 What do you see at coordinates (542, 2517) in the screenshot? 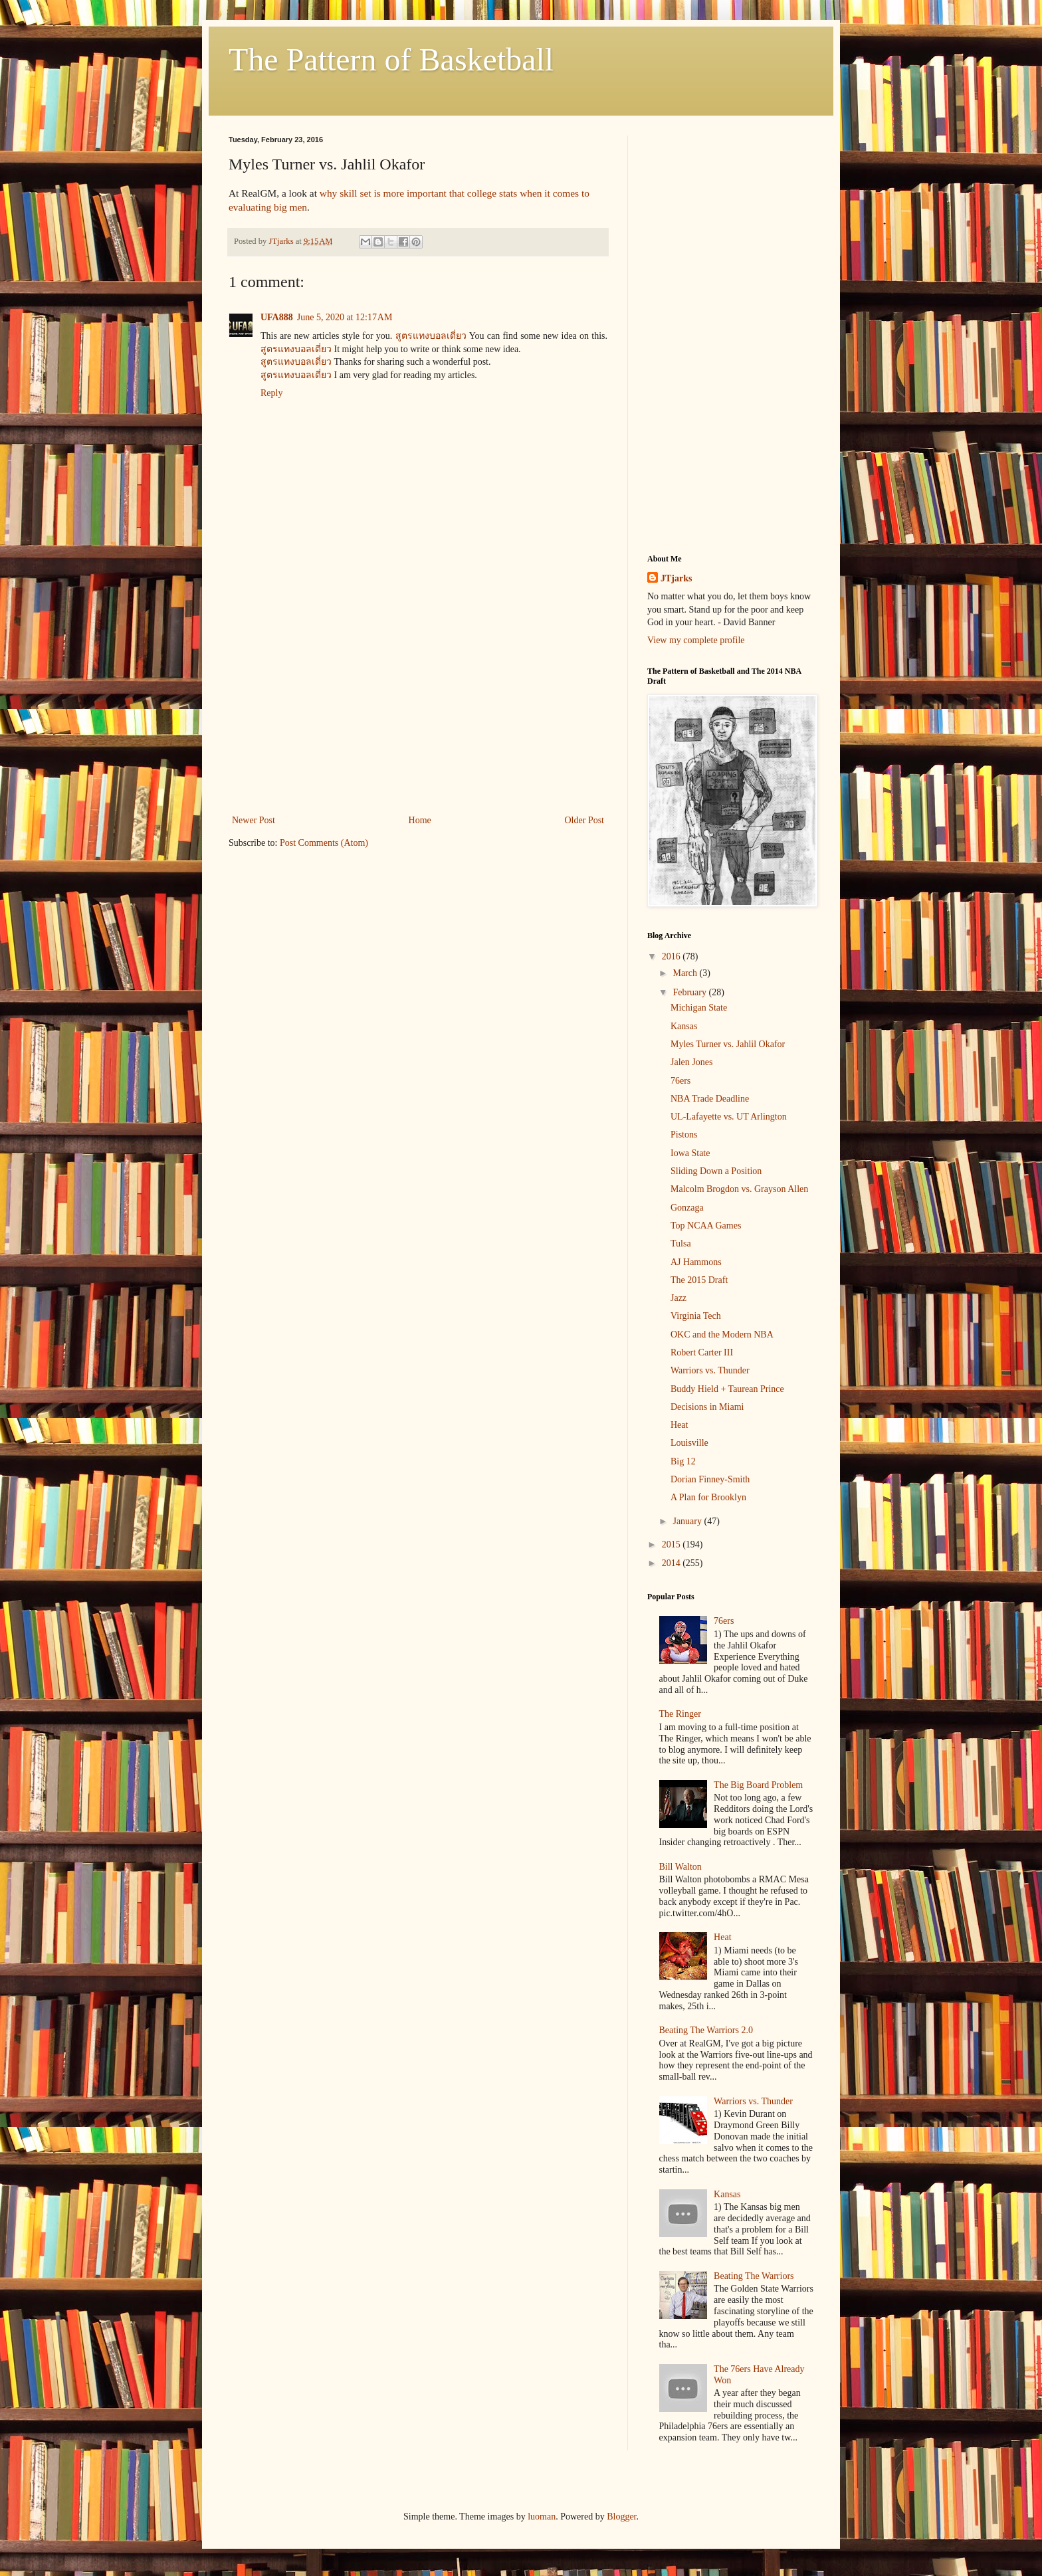
I see `luoman` at bounding box center [542, 2517].